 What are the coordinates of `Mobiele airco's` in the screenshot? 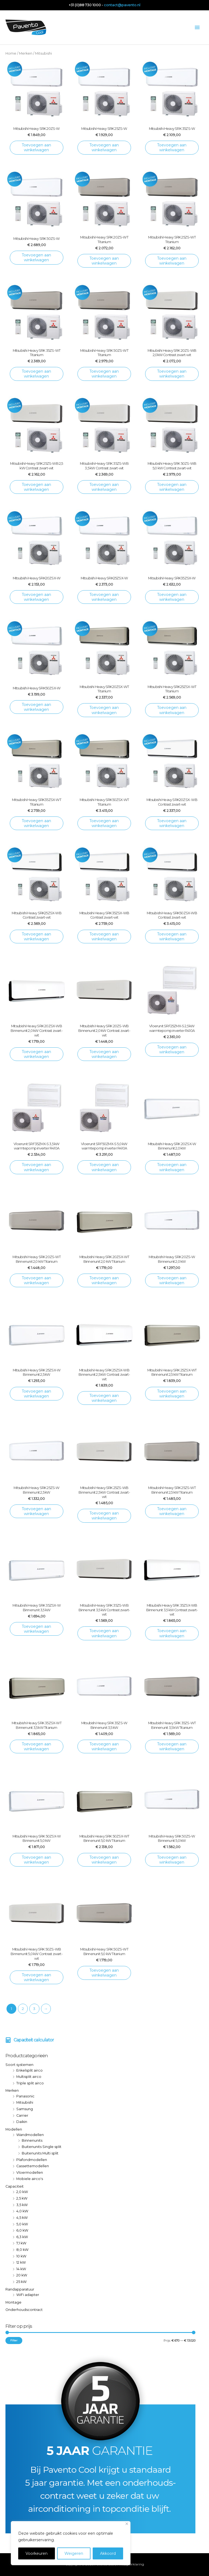 It's located at (29, 2179).